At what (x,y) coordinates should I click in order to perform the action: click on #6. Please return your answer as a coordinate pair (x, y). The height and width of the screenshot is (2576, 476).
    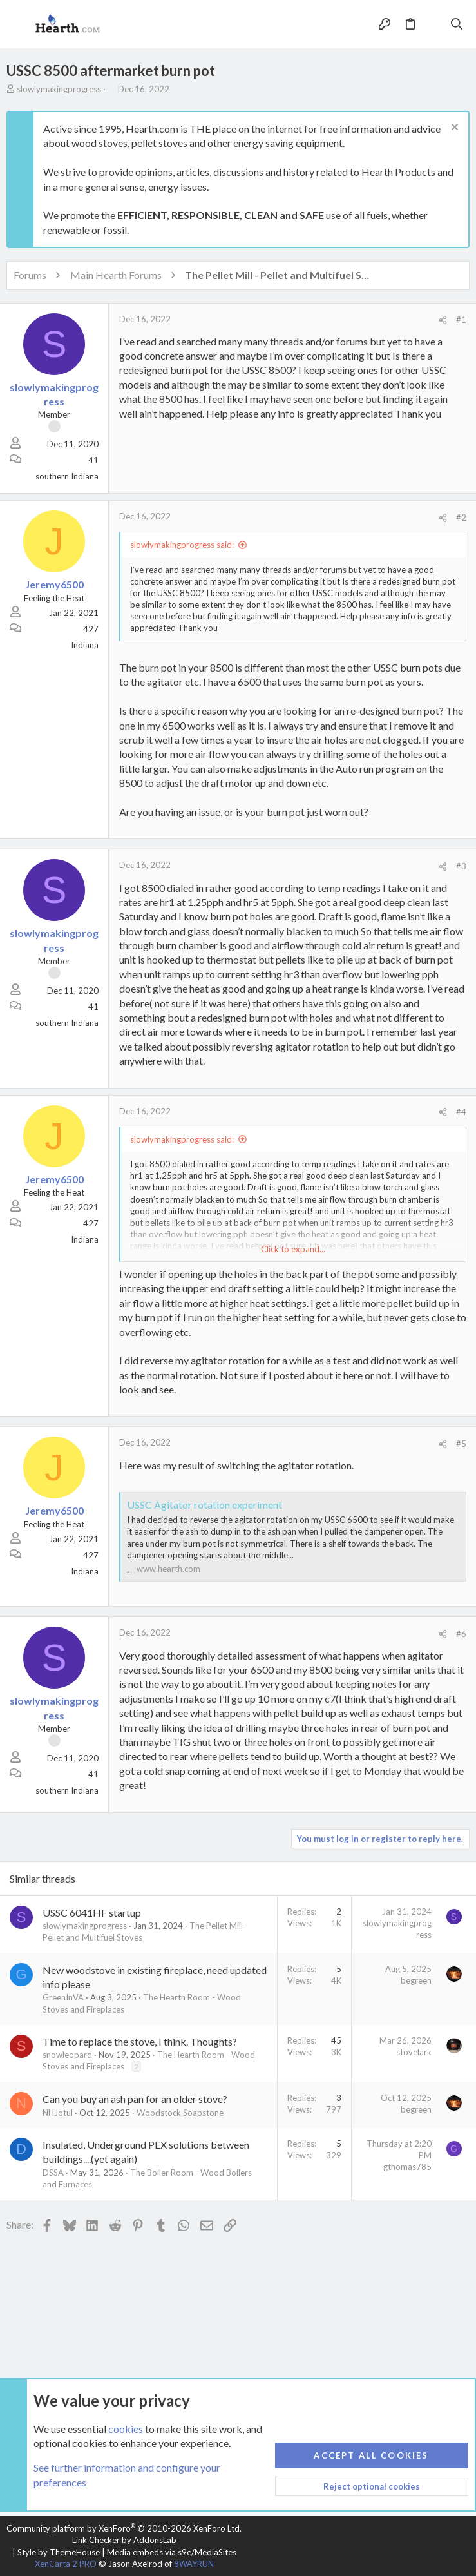
    Looking at the image, I should click on (461, 1634).